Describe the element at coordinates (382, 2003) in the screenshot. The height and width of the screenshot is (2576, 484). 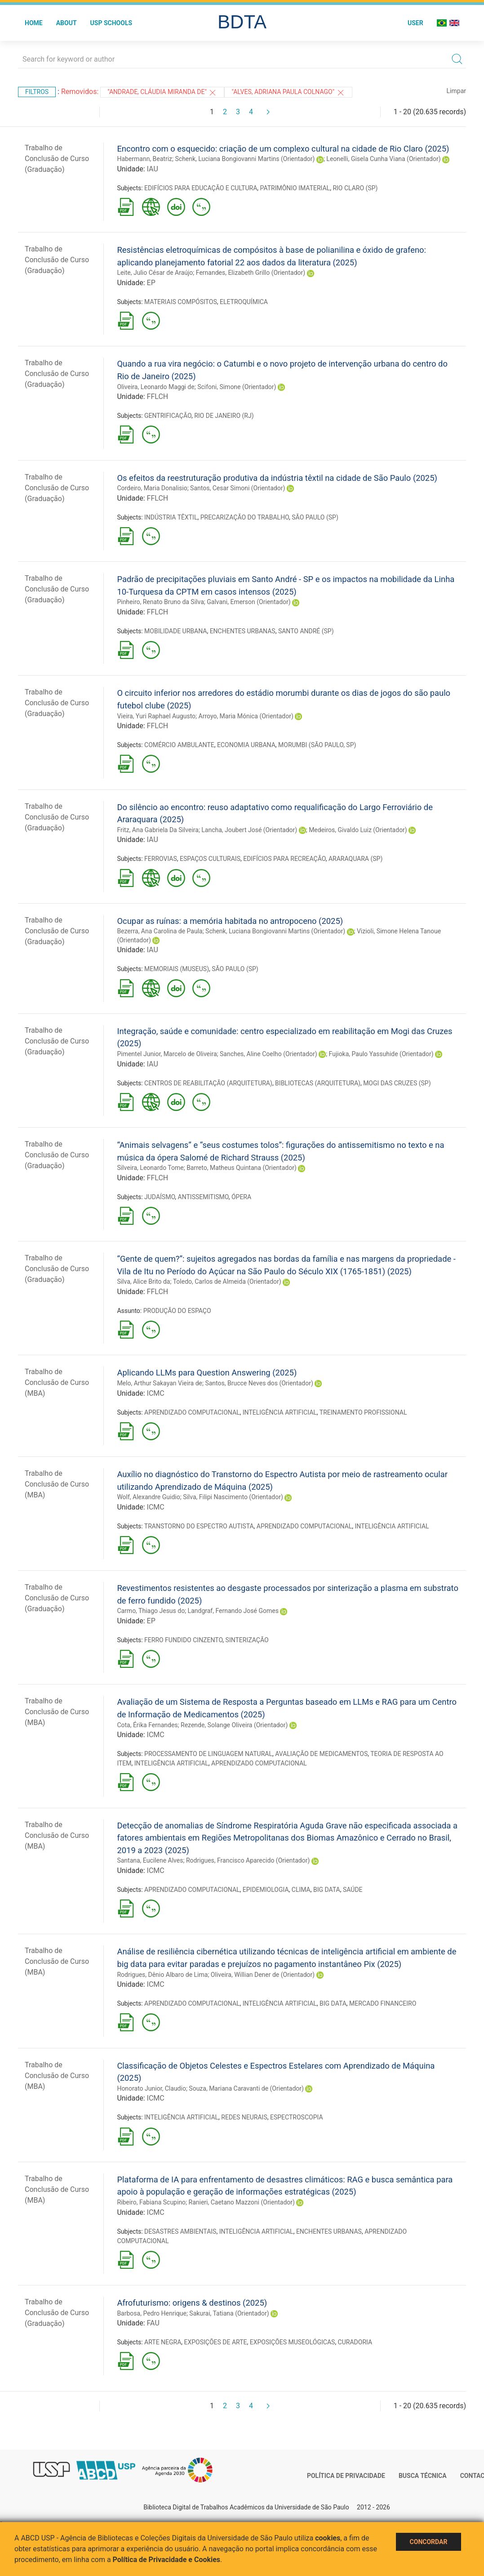
I see `MERCADO FINANCEIRO` at that location.